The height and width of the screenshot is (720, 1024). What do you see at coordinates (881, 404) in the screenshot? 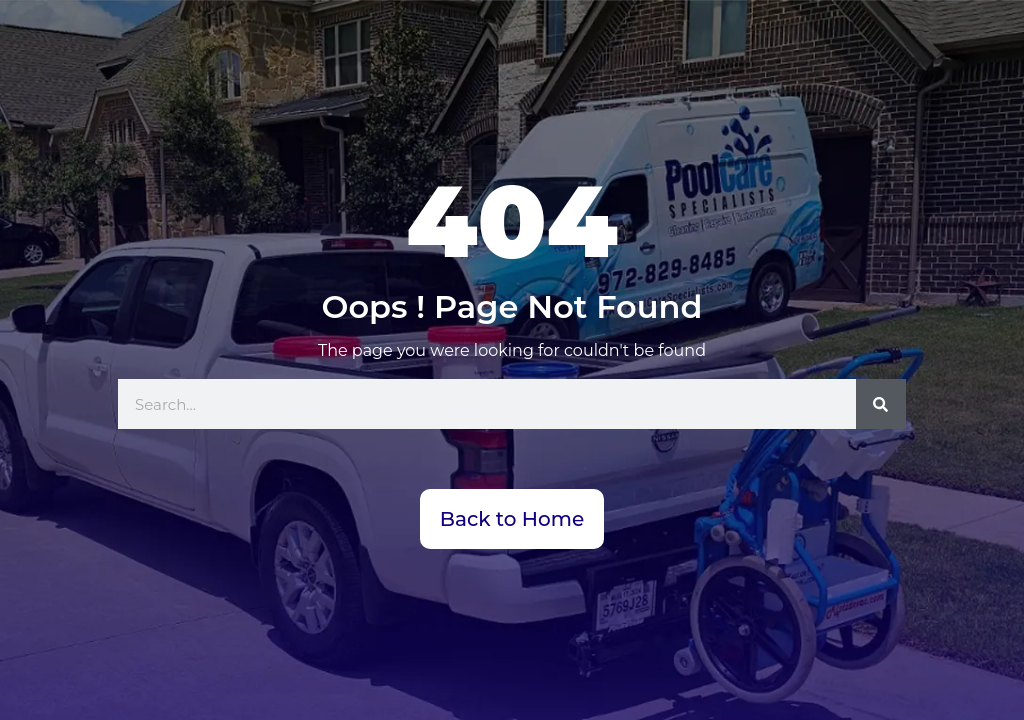
I see `[Search]` at bounding box center [881, 404].